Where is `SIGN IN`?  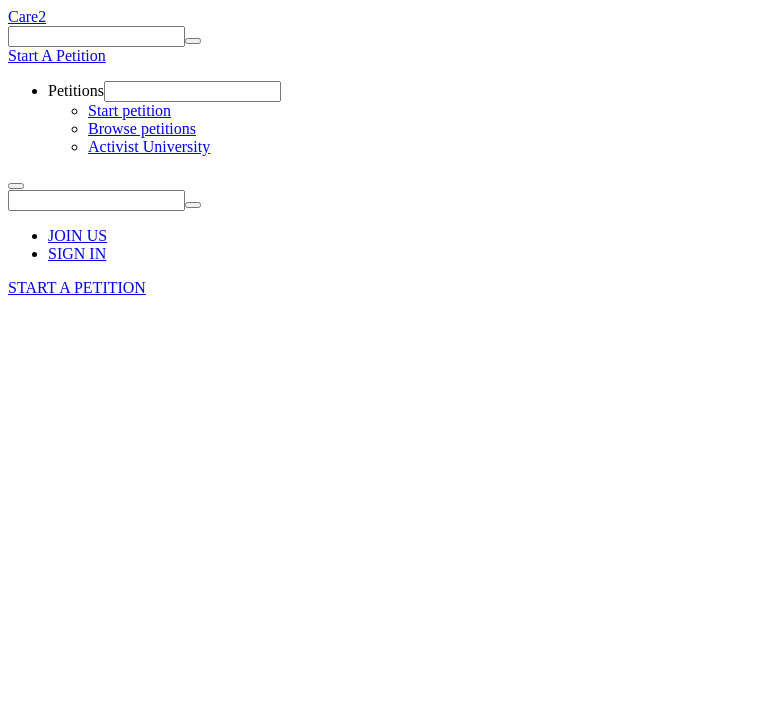 SIGN IN is located at coordinates (77, 253).